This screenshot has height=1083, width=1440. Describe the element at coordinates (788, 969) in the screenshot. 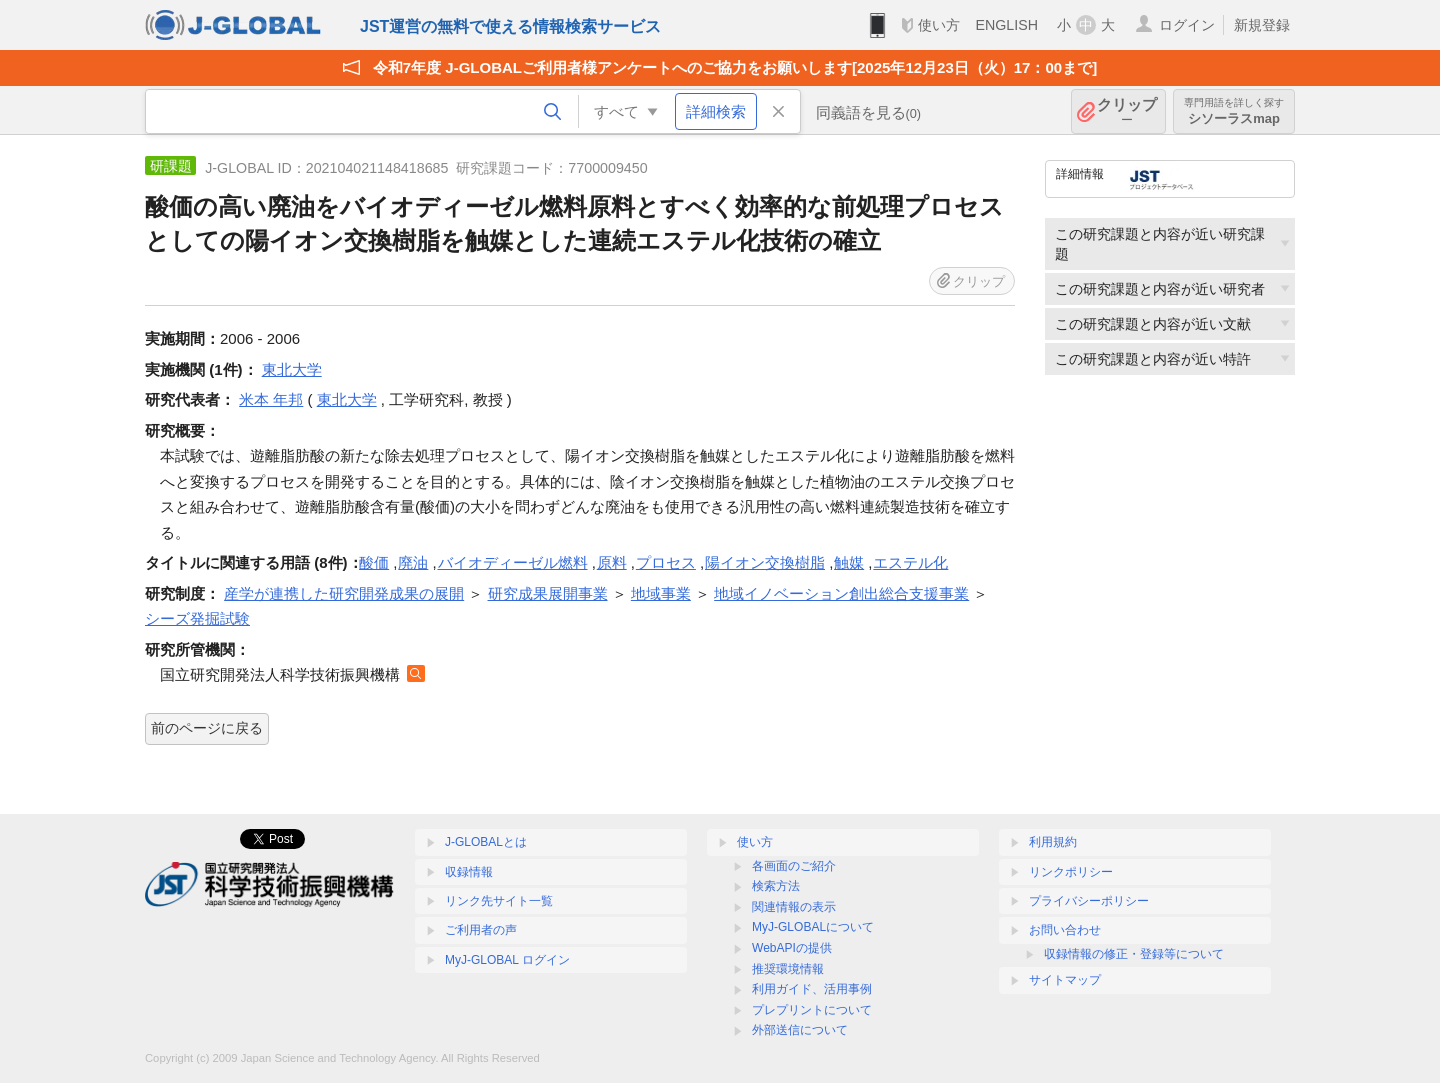

I see `推奨環境情報` at that location.